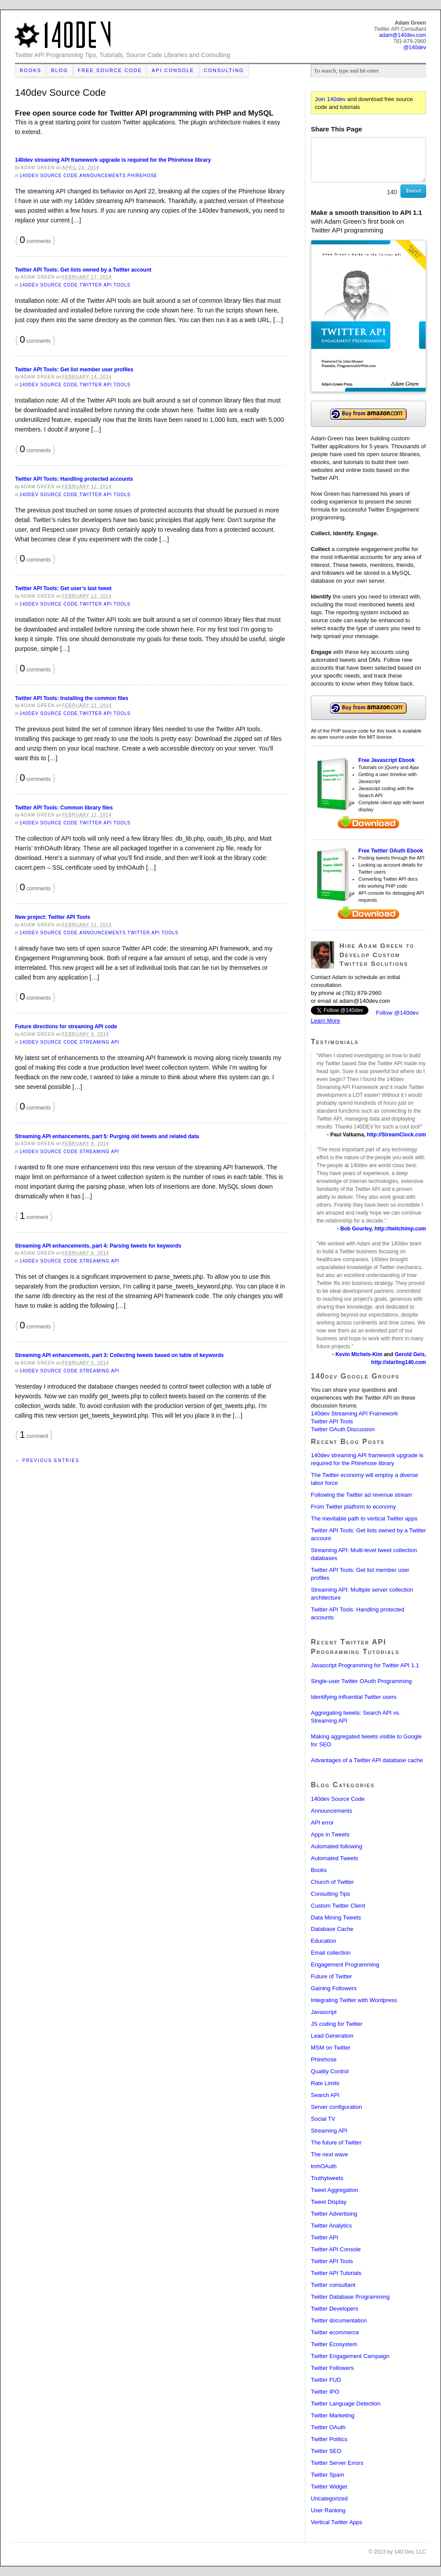 The image size is (441, 2576). Describe the element at coordinates (322, 1822) in the screenshot. I see `API error` at that location.